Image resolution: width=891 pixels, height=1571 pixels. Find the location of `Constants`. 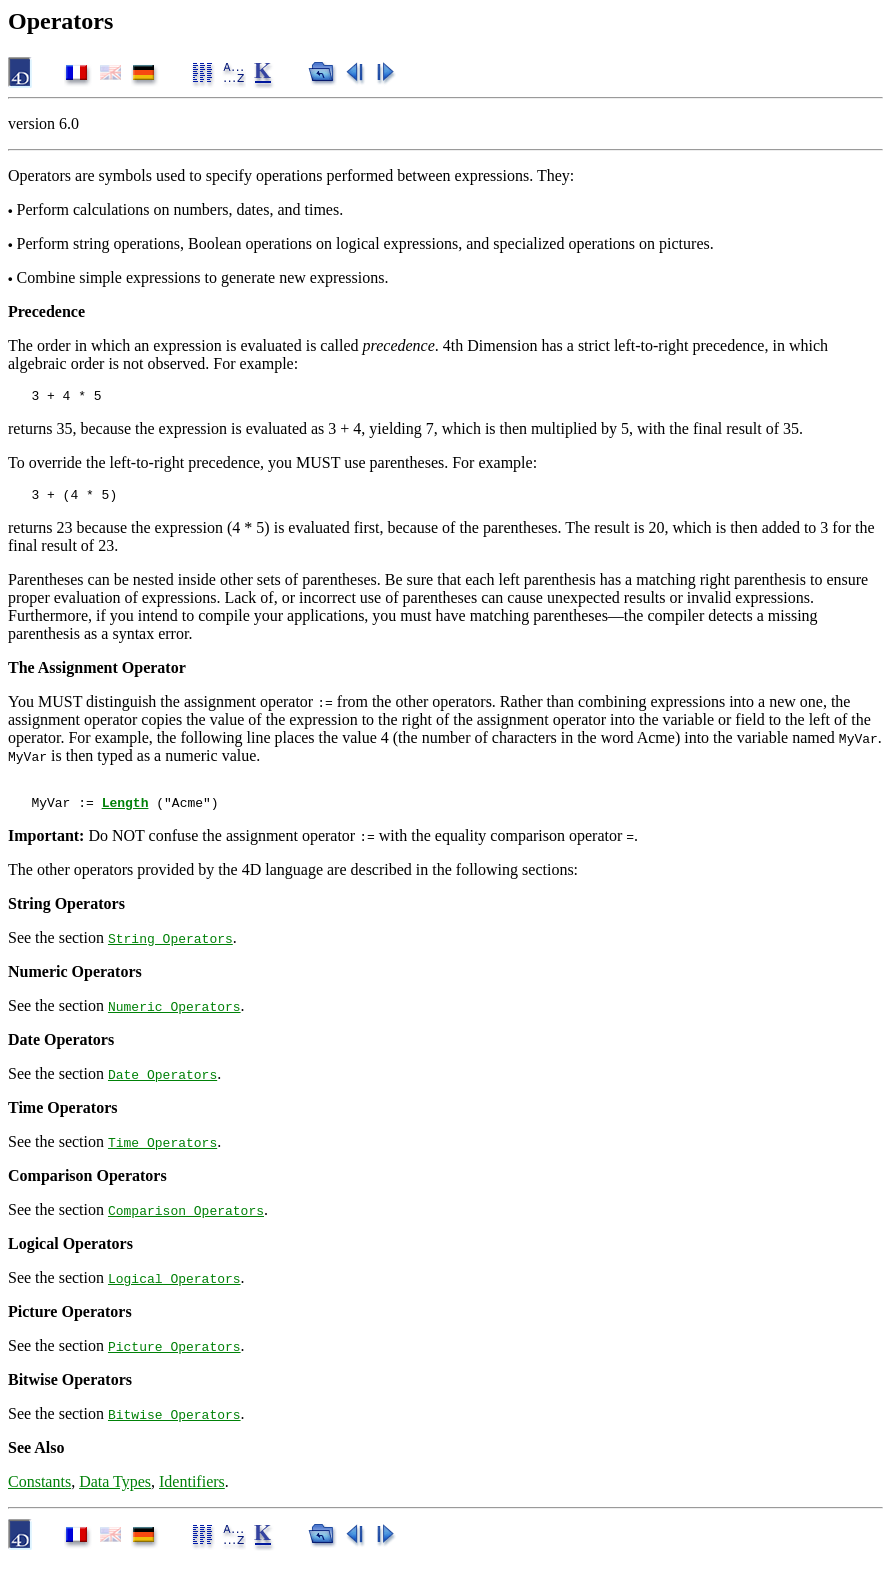

Constants is located at coordinates (39, 1493).